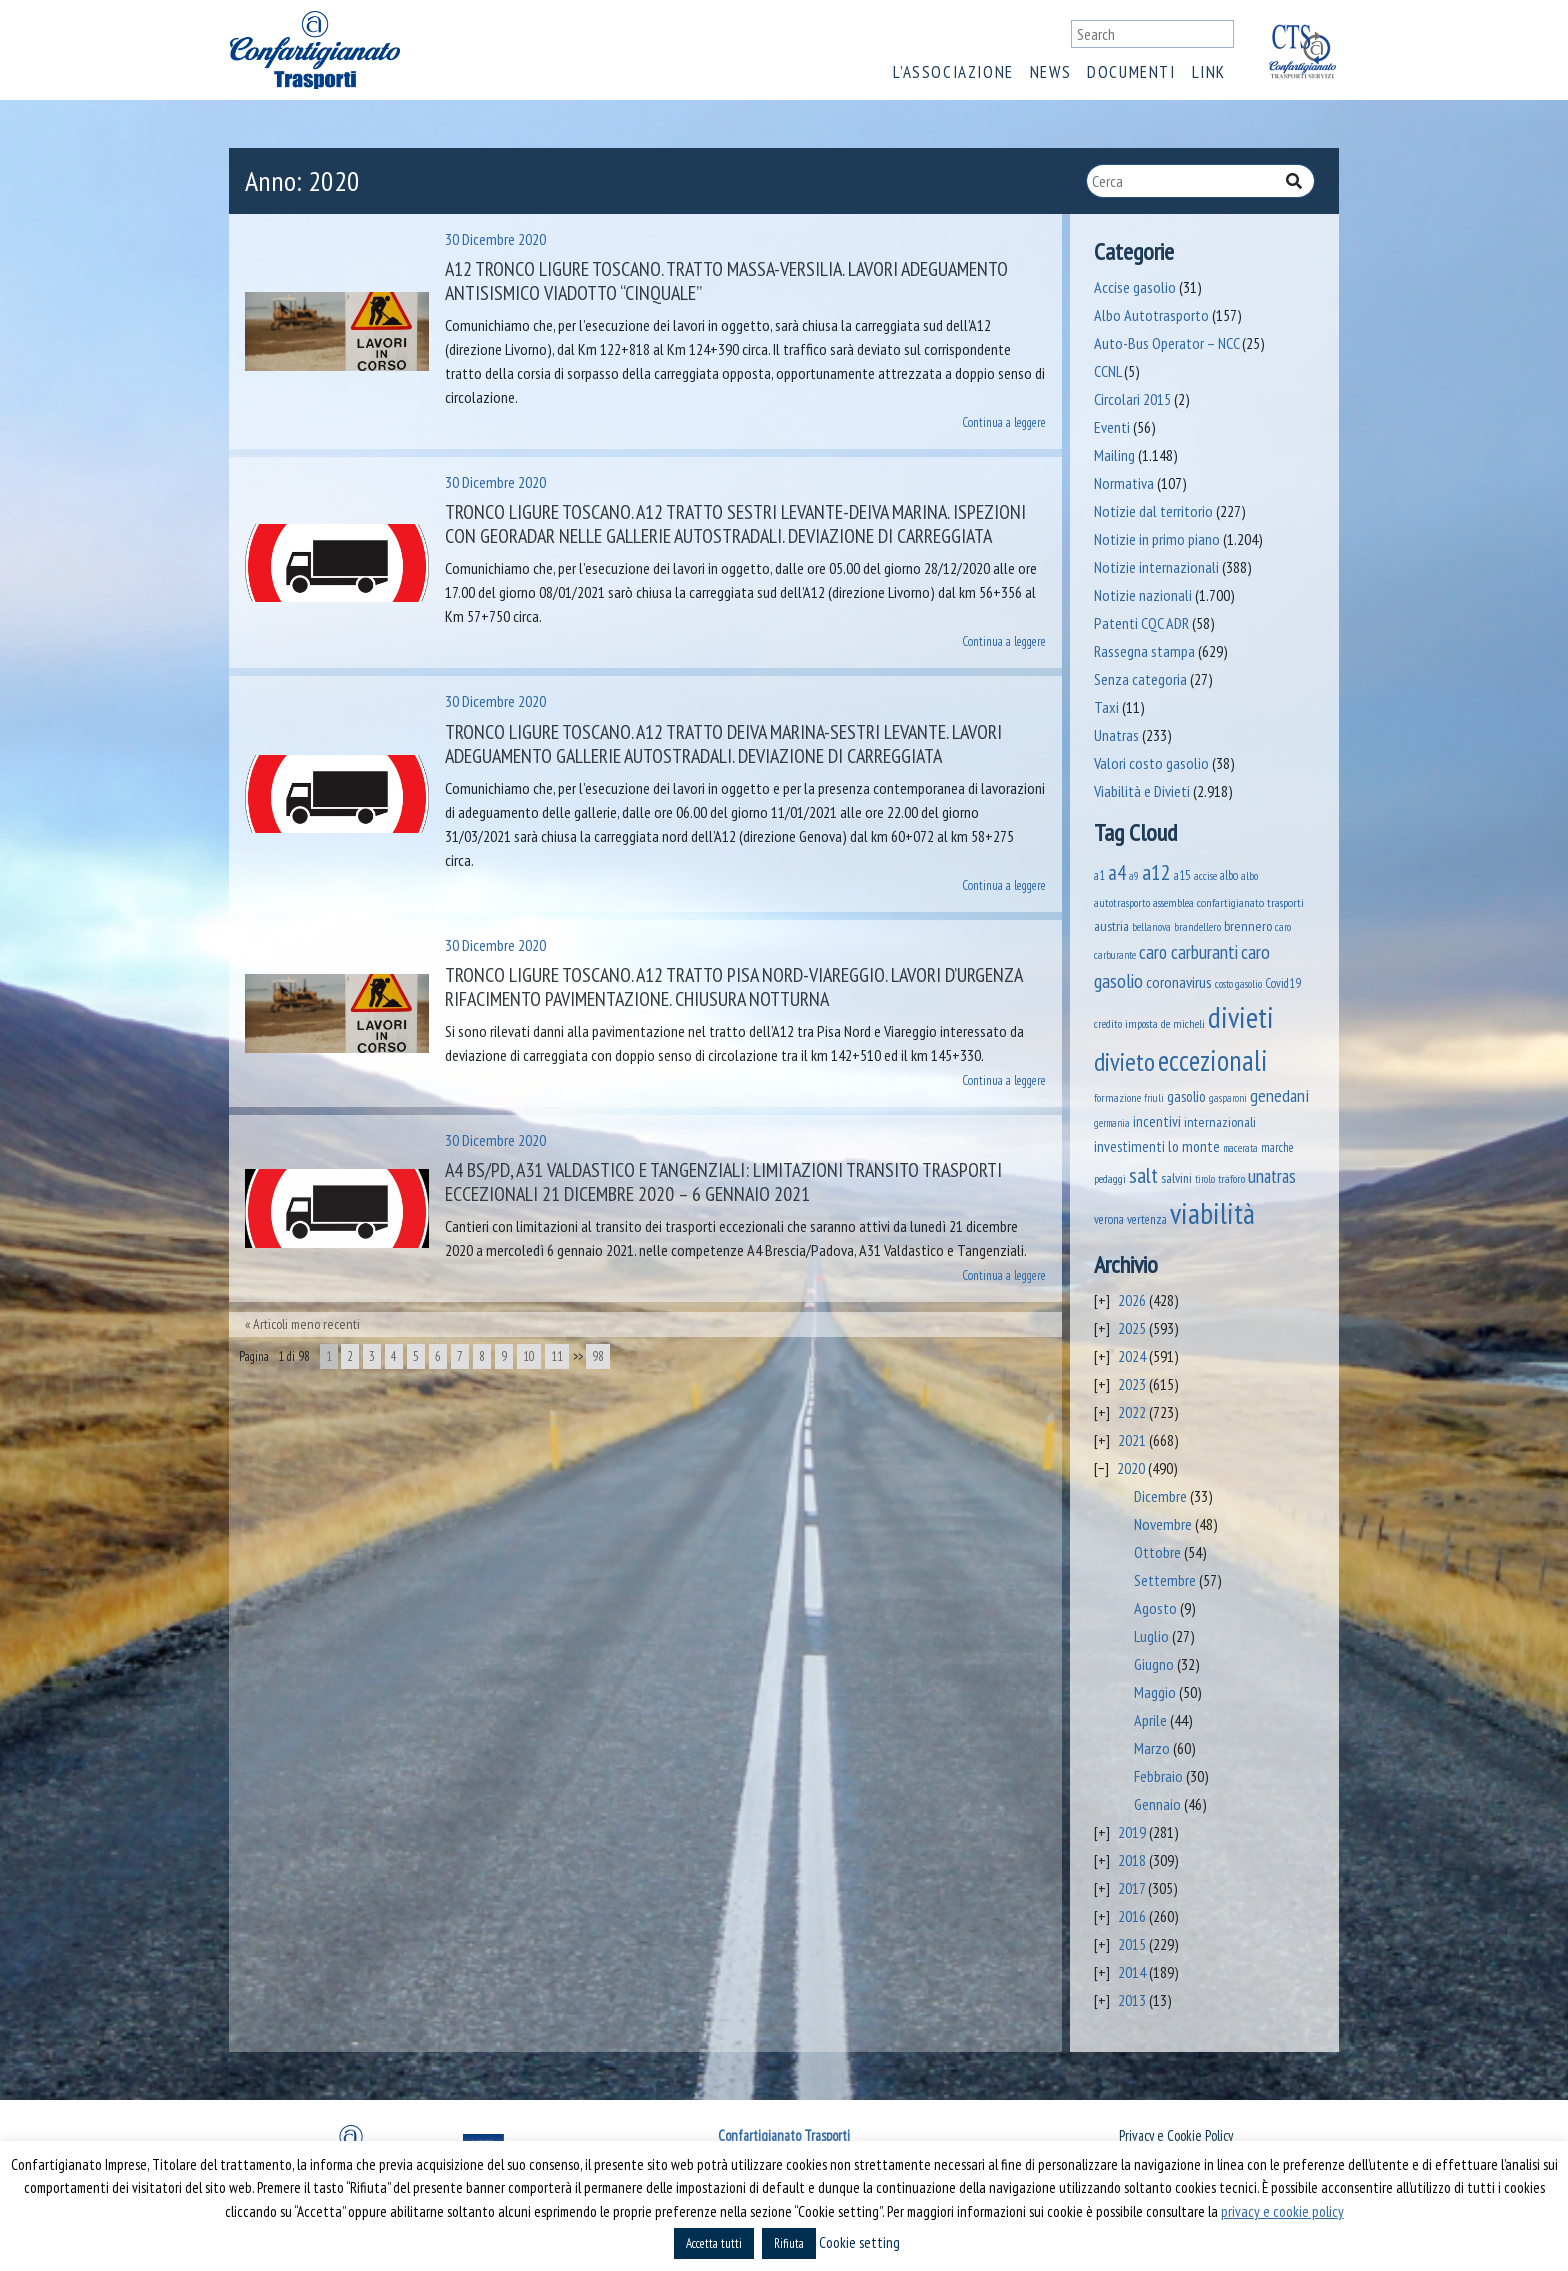 The width and height of the screenshot is (1568, 2271). Describe the element at coordinates (1117, 1097) in the screenshot. I see `formazione [formazione (41 elementi)]` at that location.